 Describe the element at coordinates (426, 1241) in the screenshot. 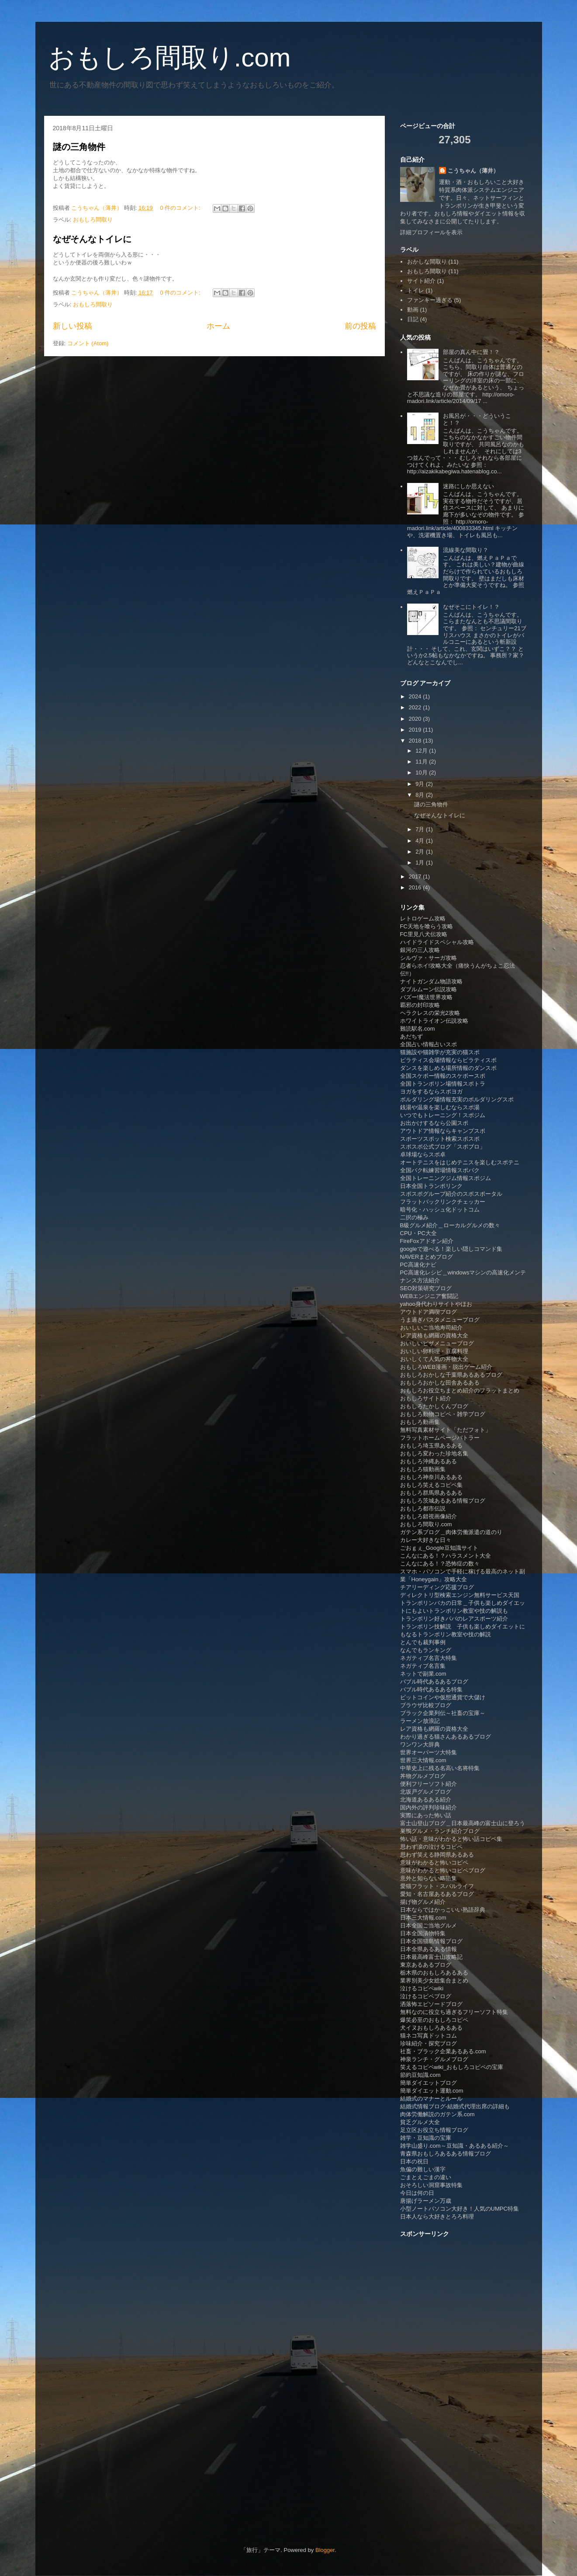

I see `FireFoxアドオン紹介` at that location.